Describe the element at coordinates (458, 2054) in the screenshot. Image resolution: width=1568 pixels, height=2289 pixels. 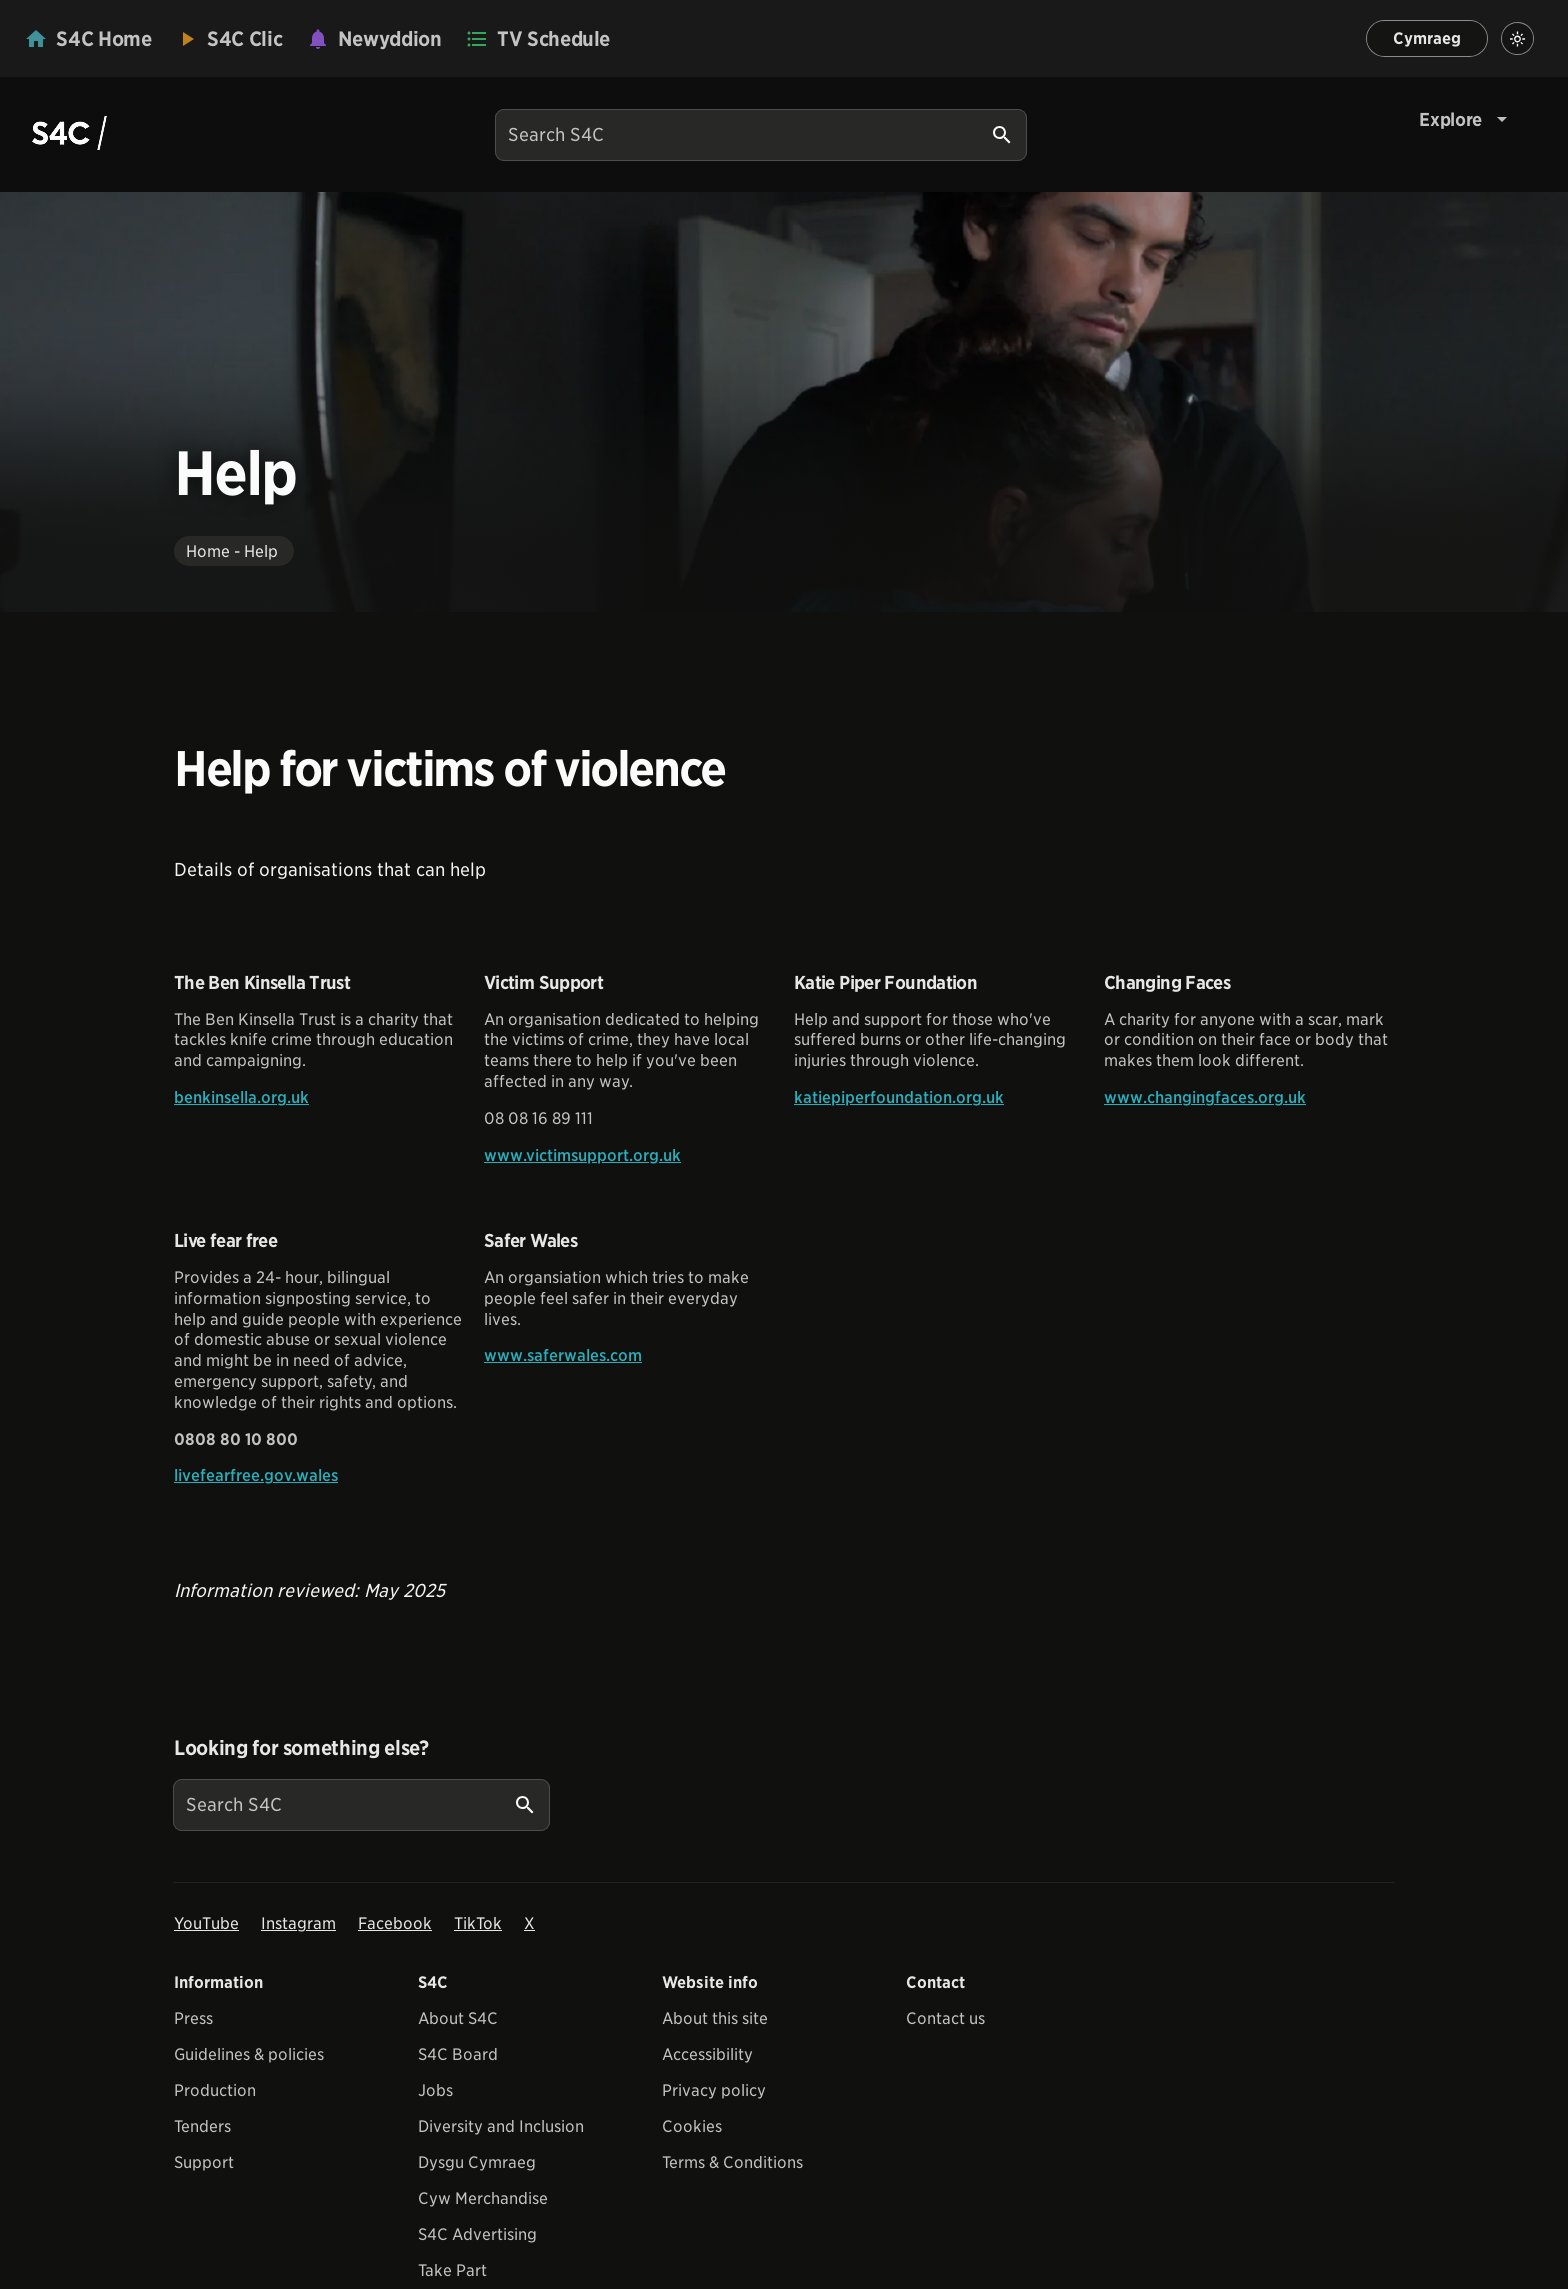
I see `S4C Board` at that location.